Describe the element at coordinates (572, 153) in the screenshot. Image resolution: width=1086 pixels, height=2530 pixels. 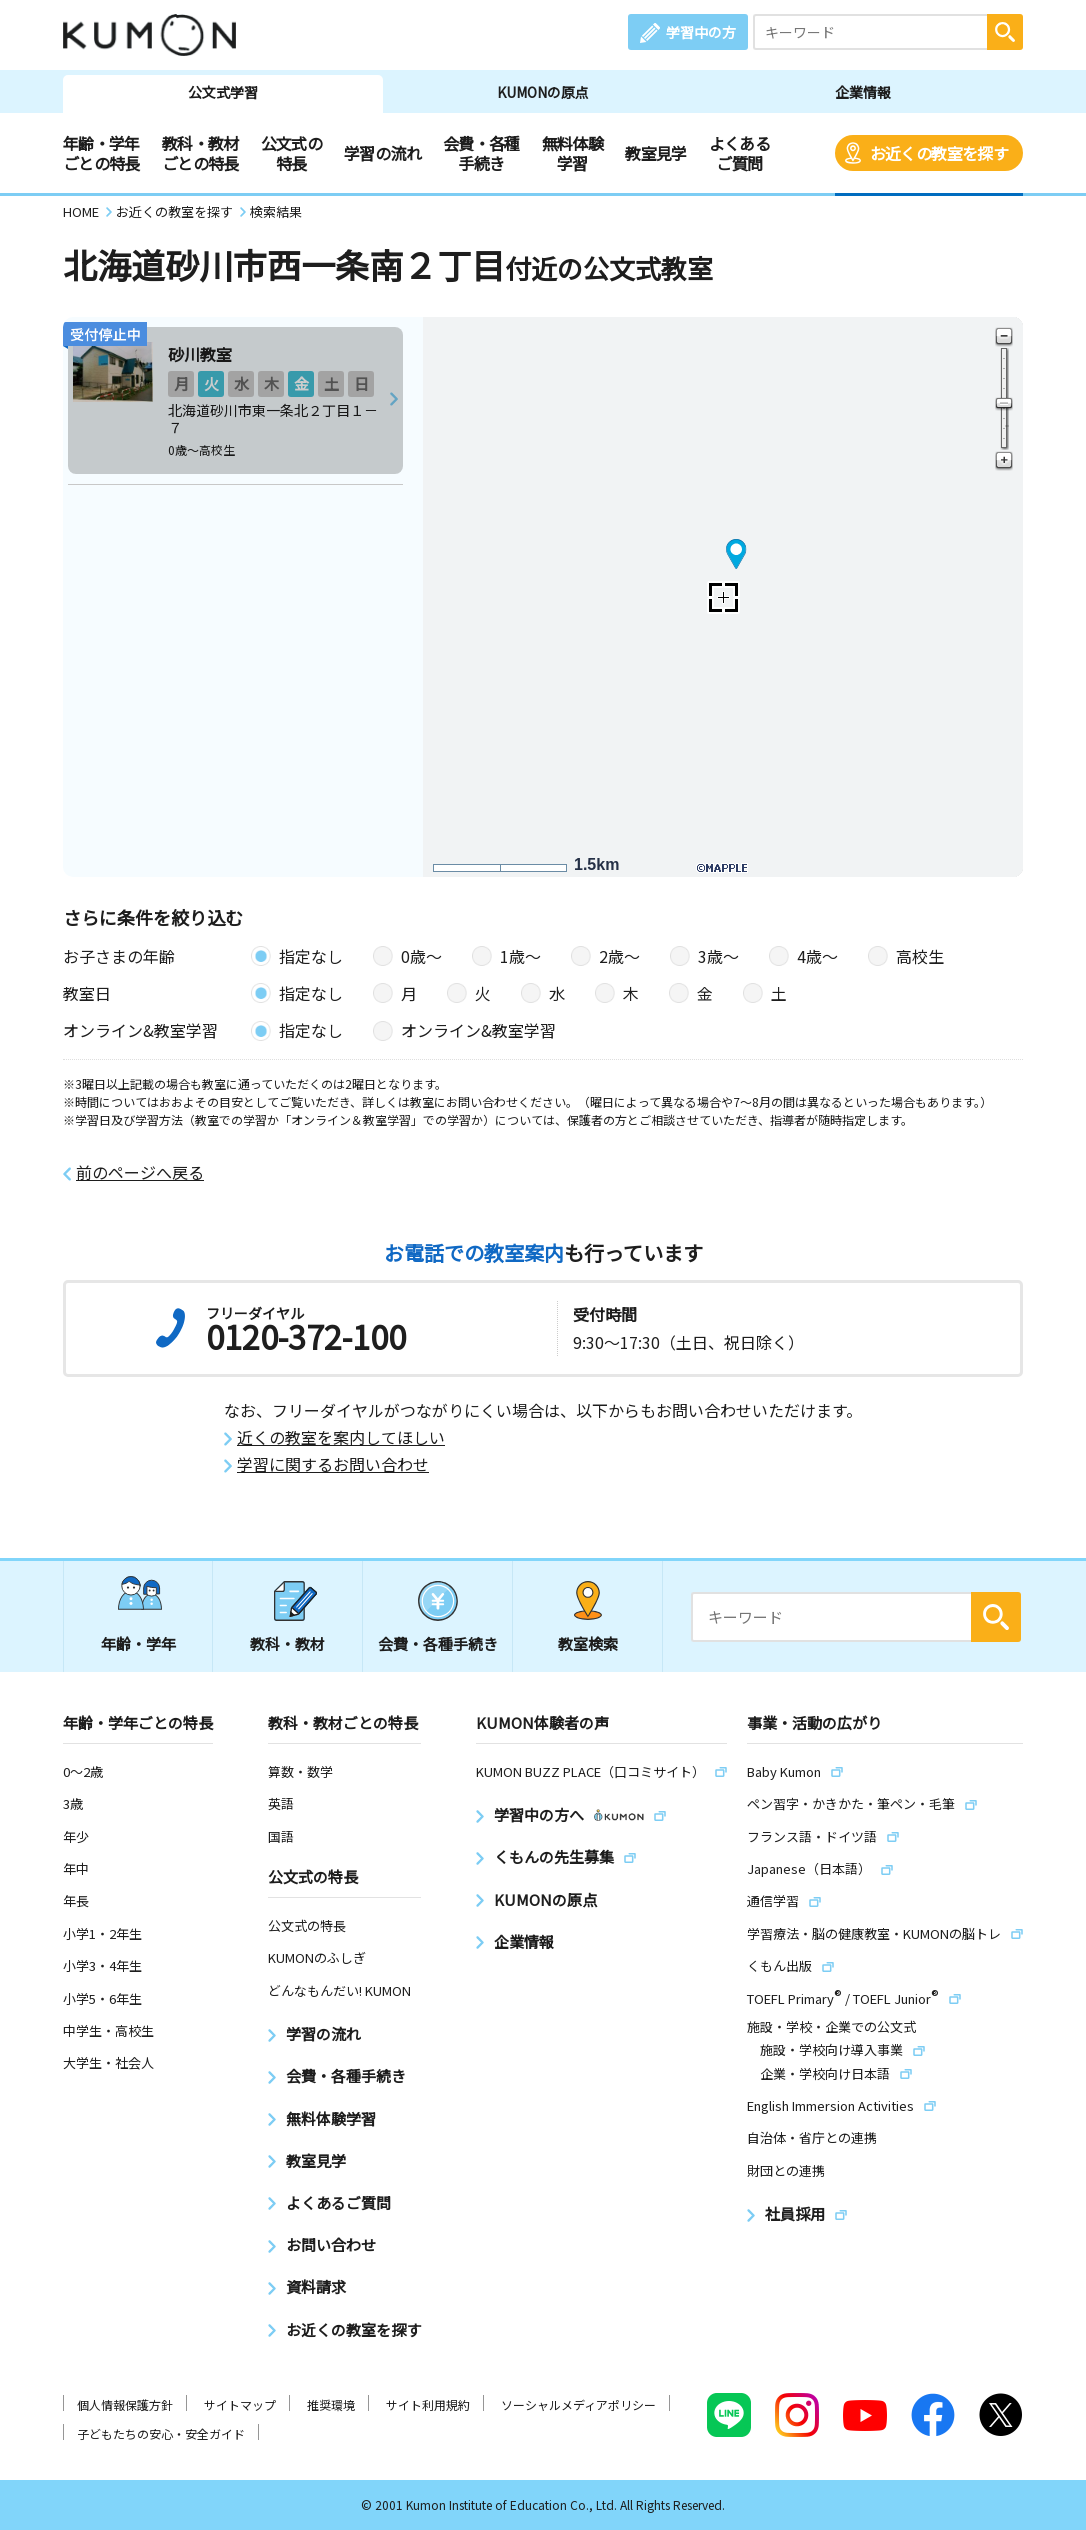
I see `無料体験学習` at that location.